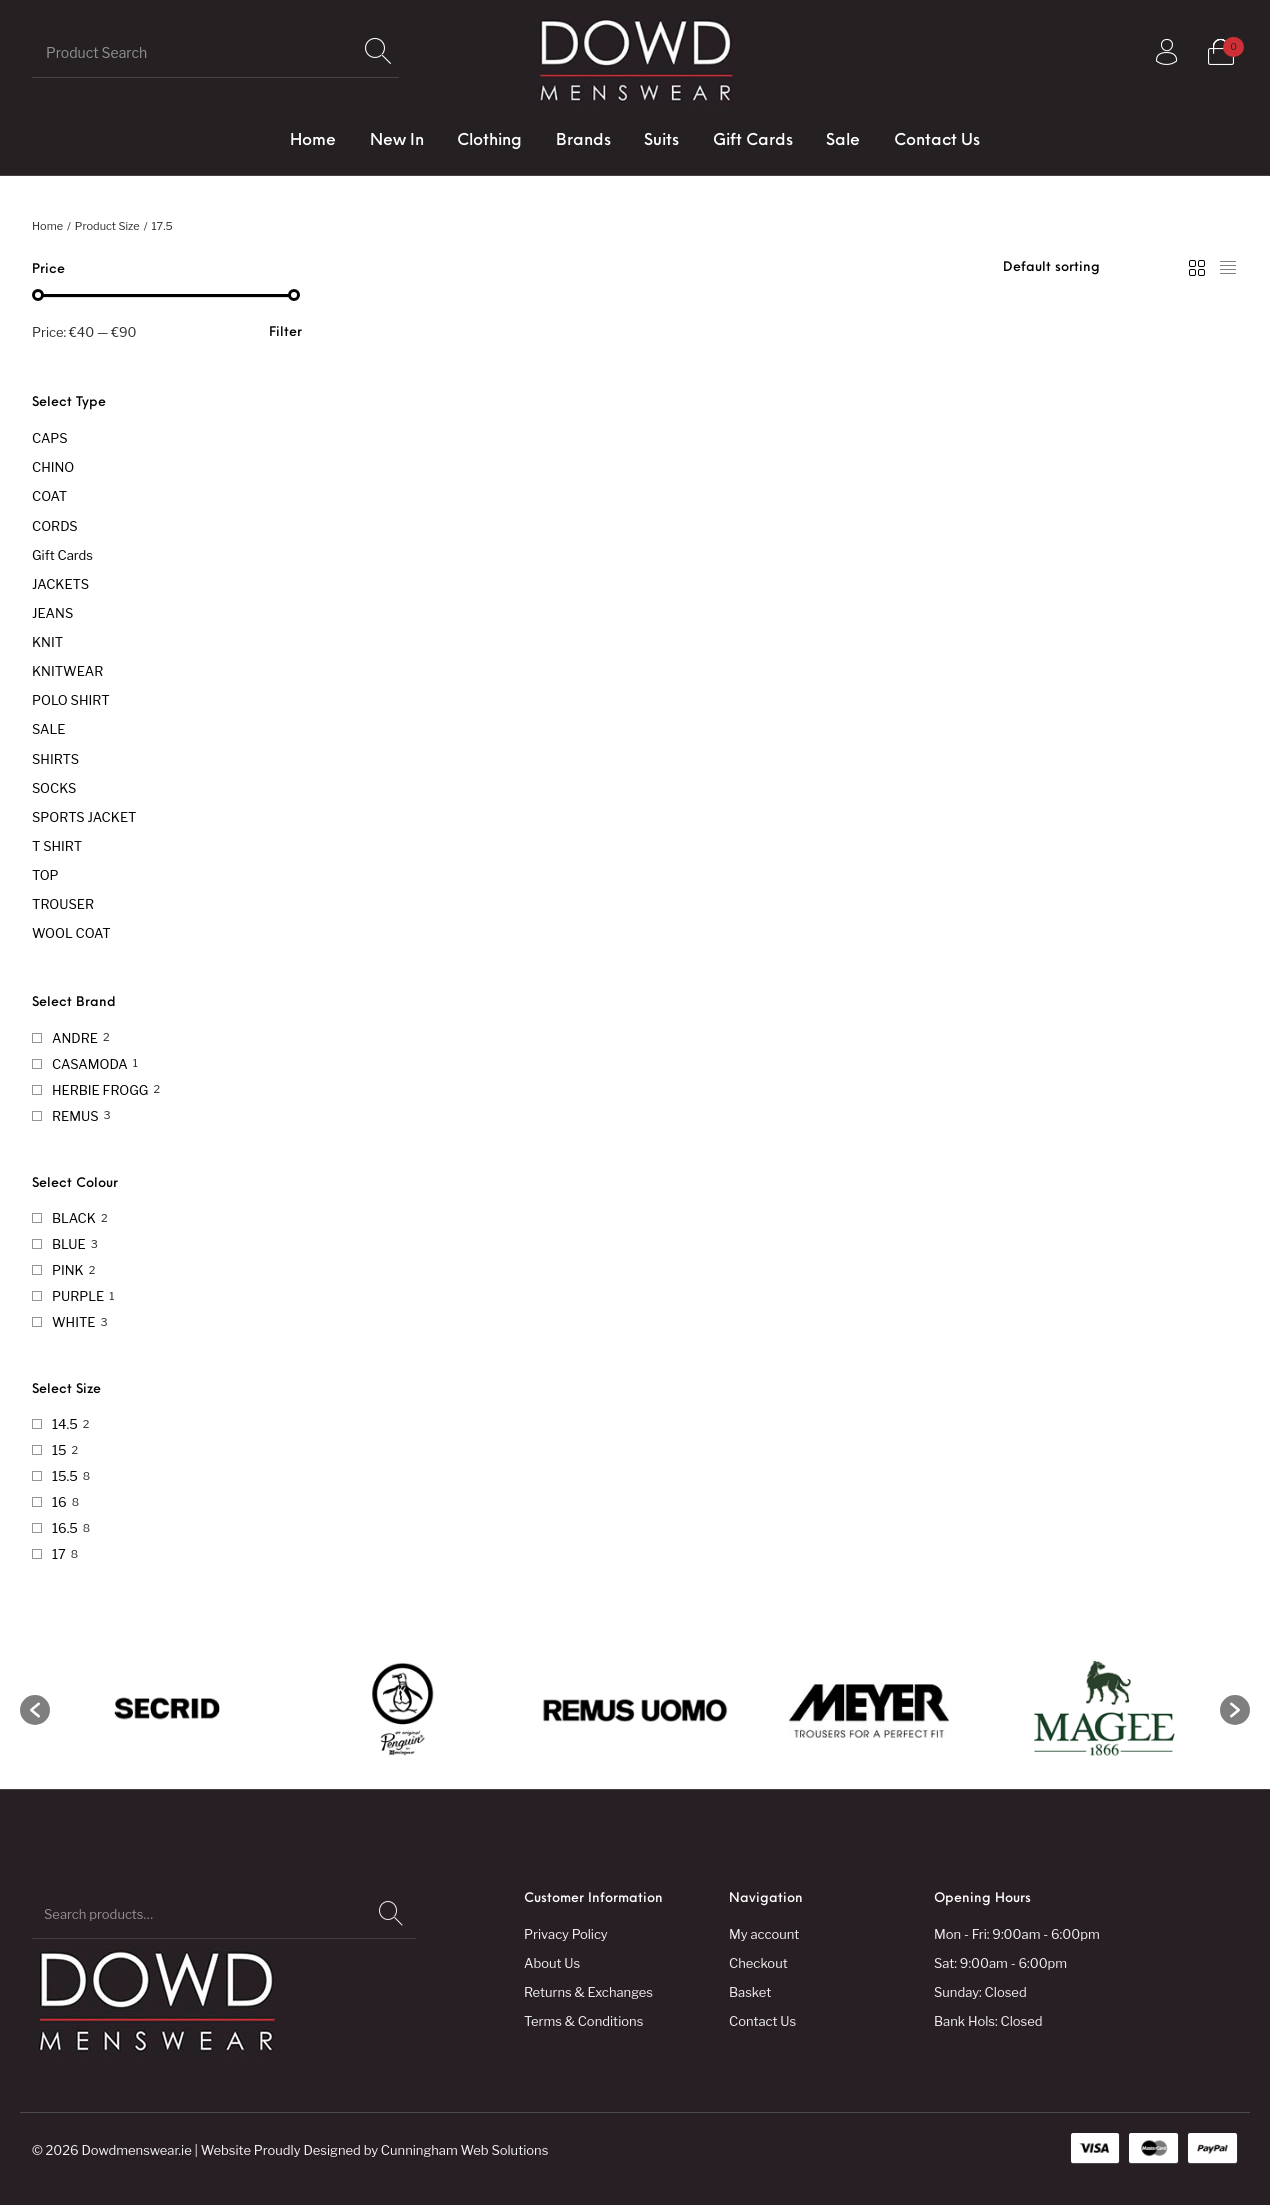 The image size is (1270, 2205). I want to click on [Shop order], so click(1094, 268).